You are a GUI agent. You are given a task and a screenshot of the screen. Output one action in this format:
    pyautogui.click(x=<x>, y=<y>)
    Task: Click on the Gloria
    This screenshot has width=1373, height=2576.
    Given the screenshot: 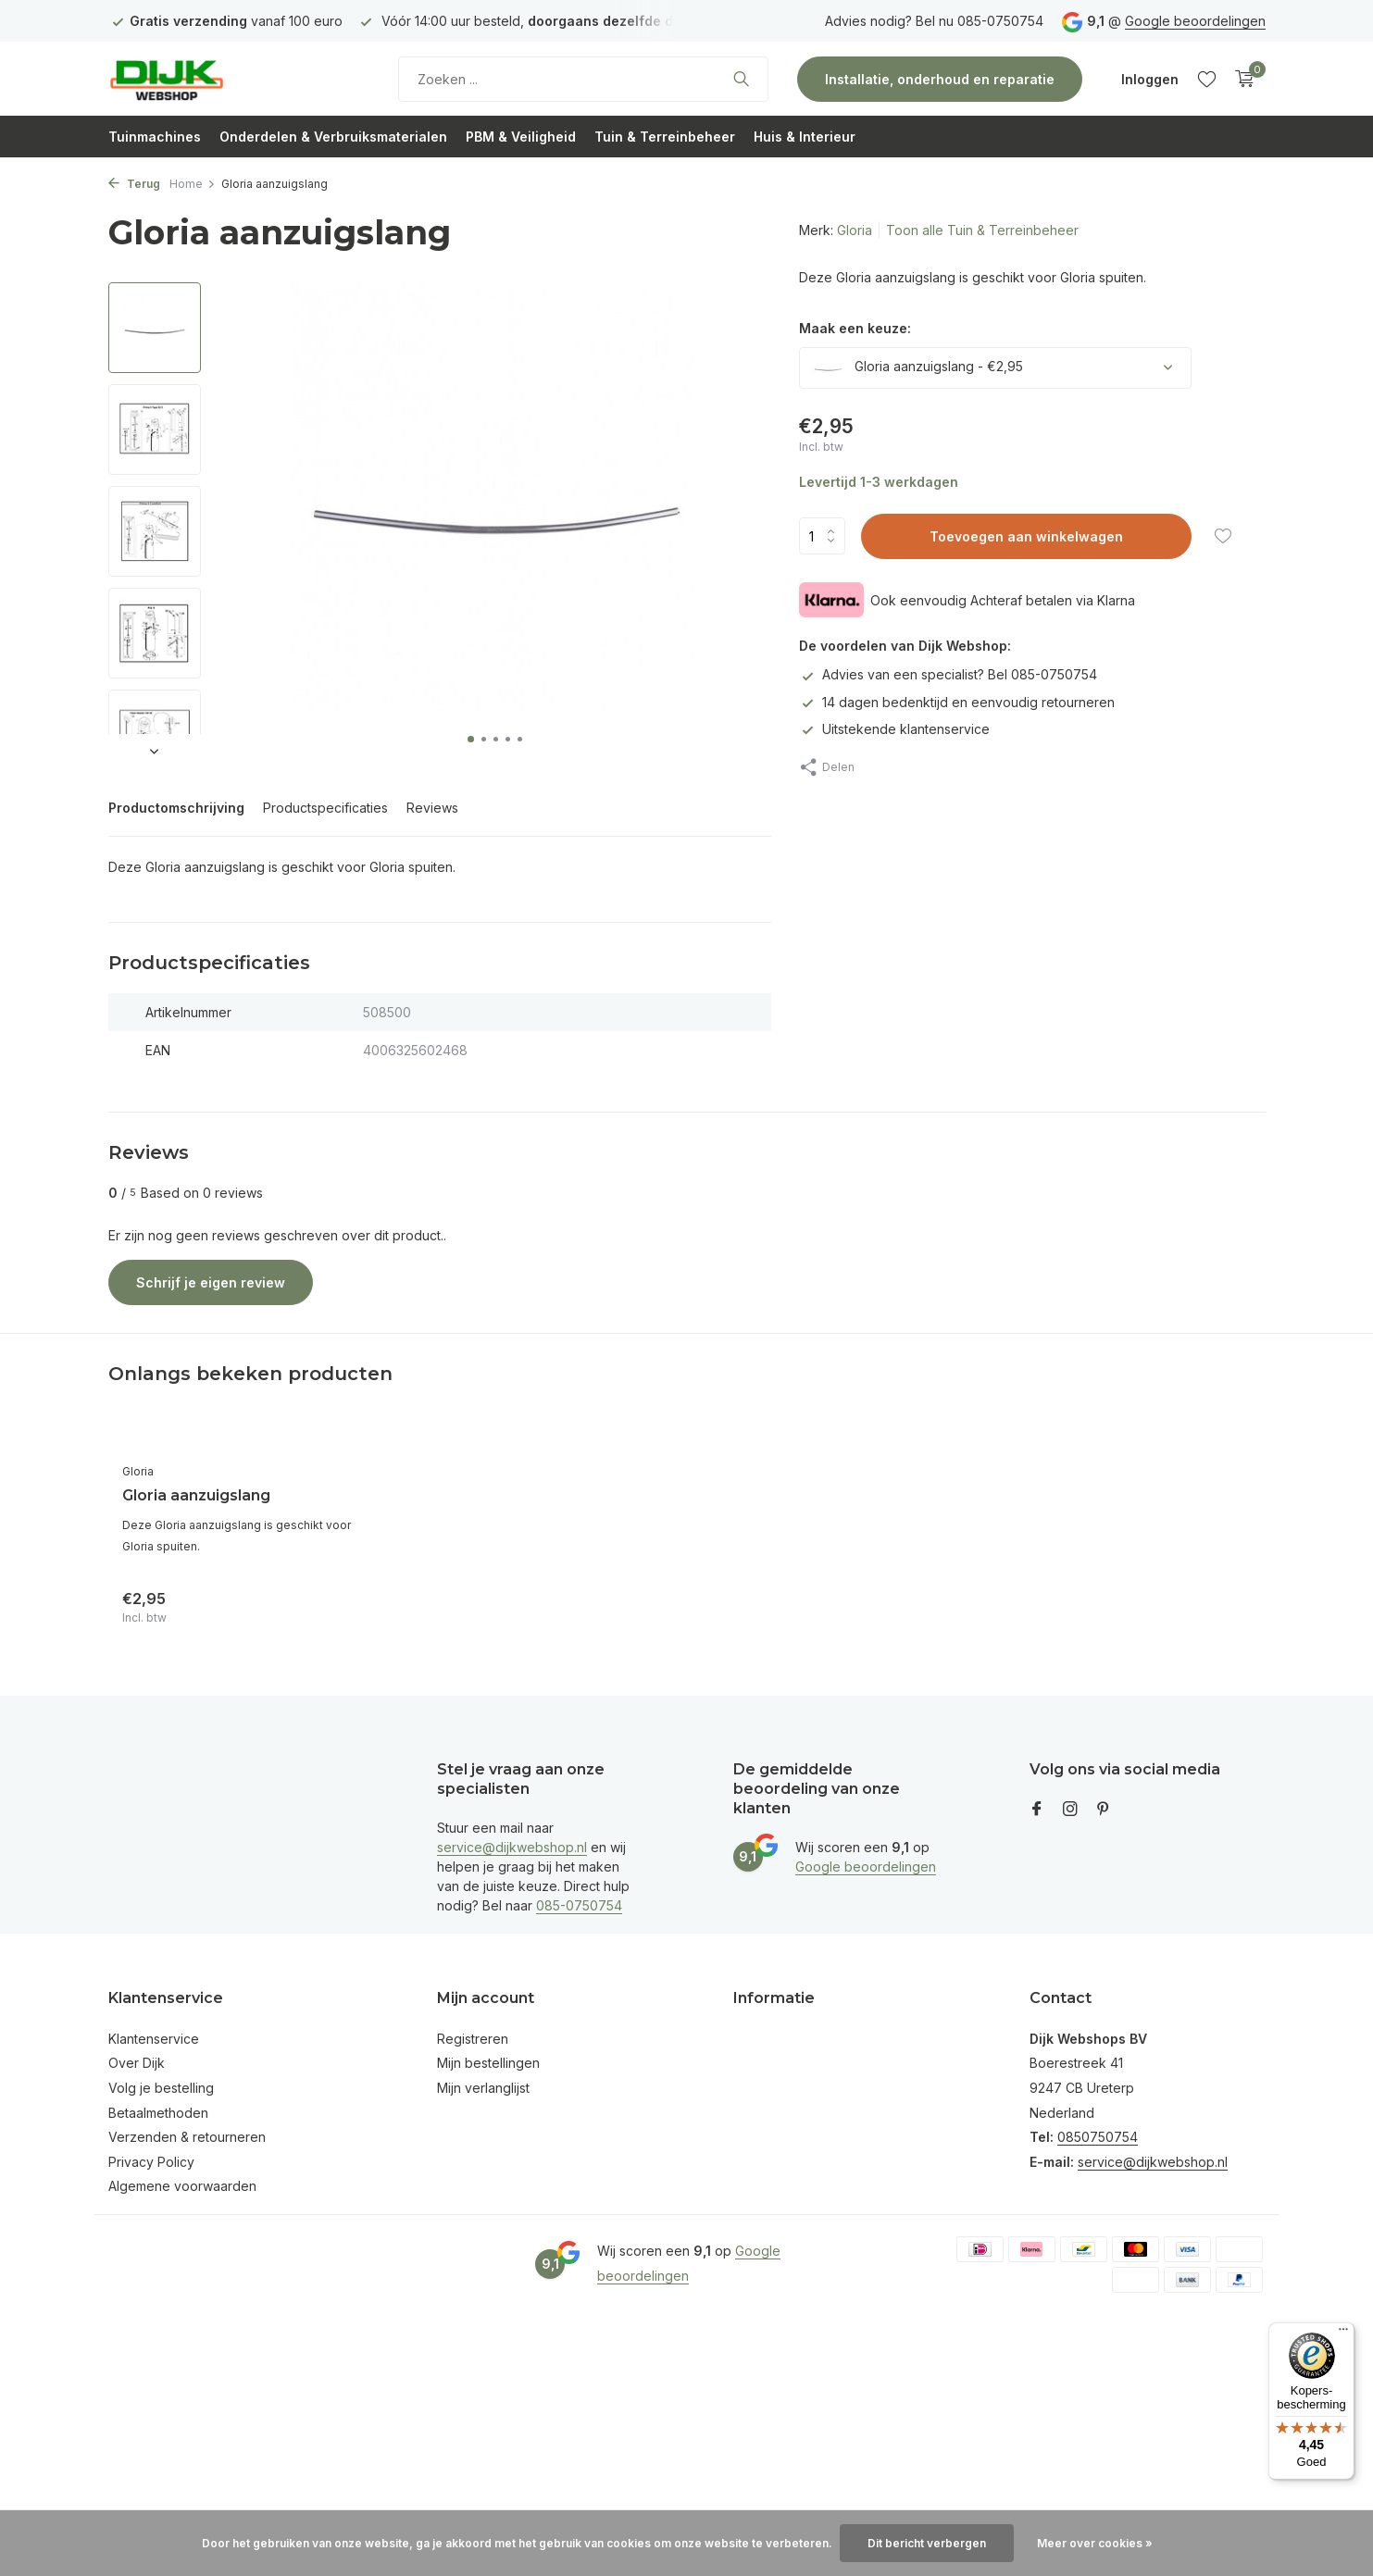 What is the action you would take?
    pyautogui.click(x=854, y=230)
    